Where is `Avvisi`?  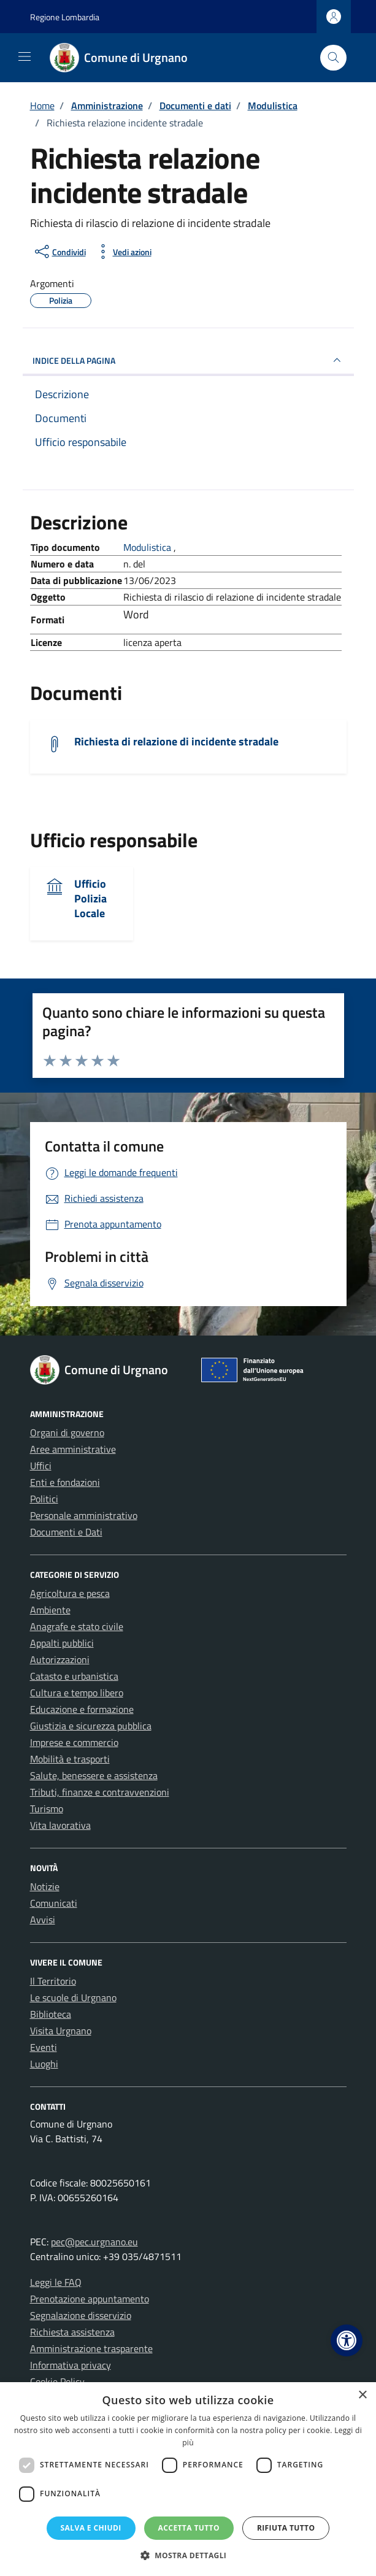
Avvisi is located at coordinates (42, 1919).